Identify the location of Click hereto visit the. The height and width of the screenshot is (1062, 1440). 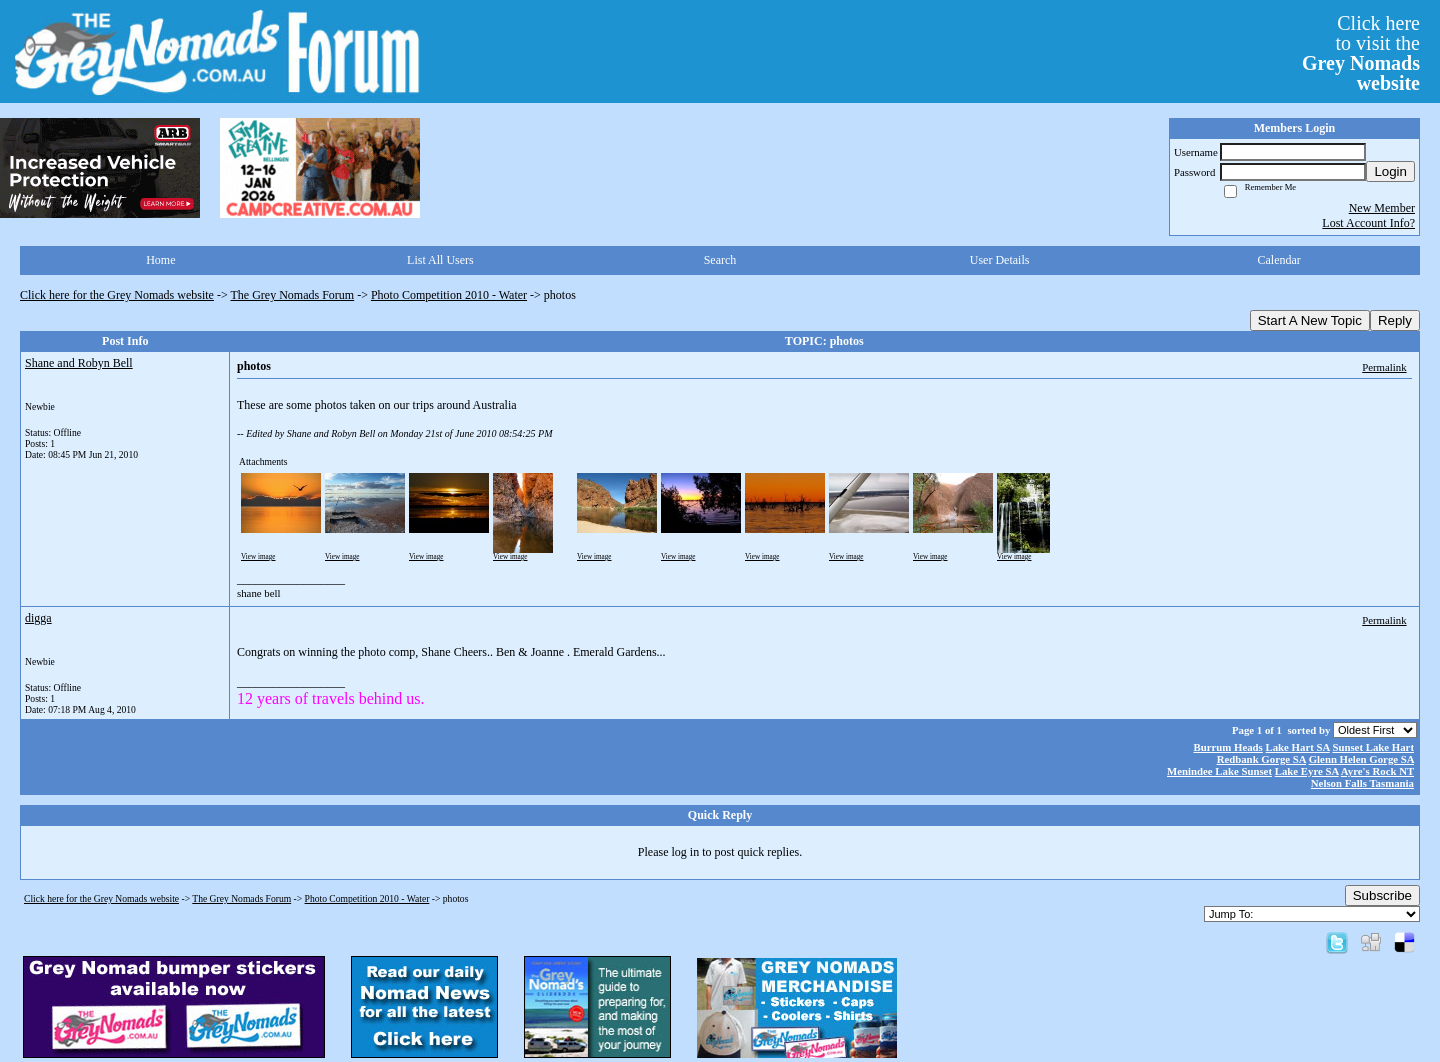
(1361, 53).